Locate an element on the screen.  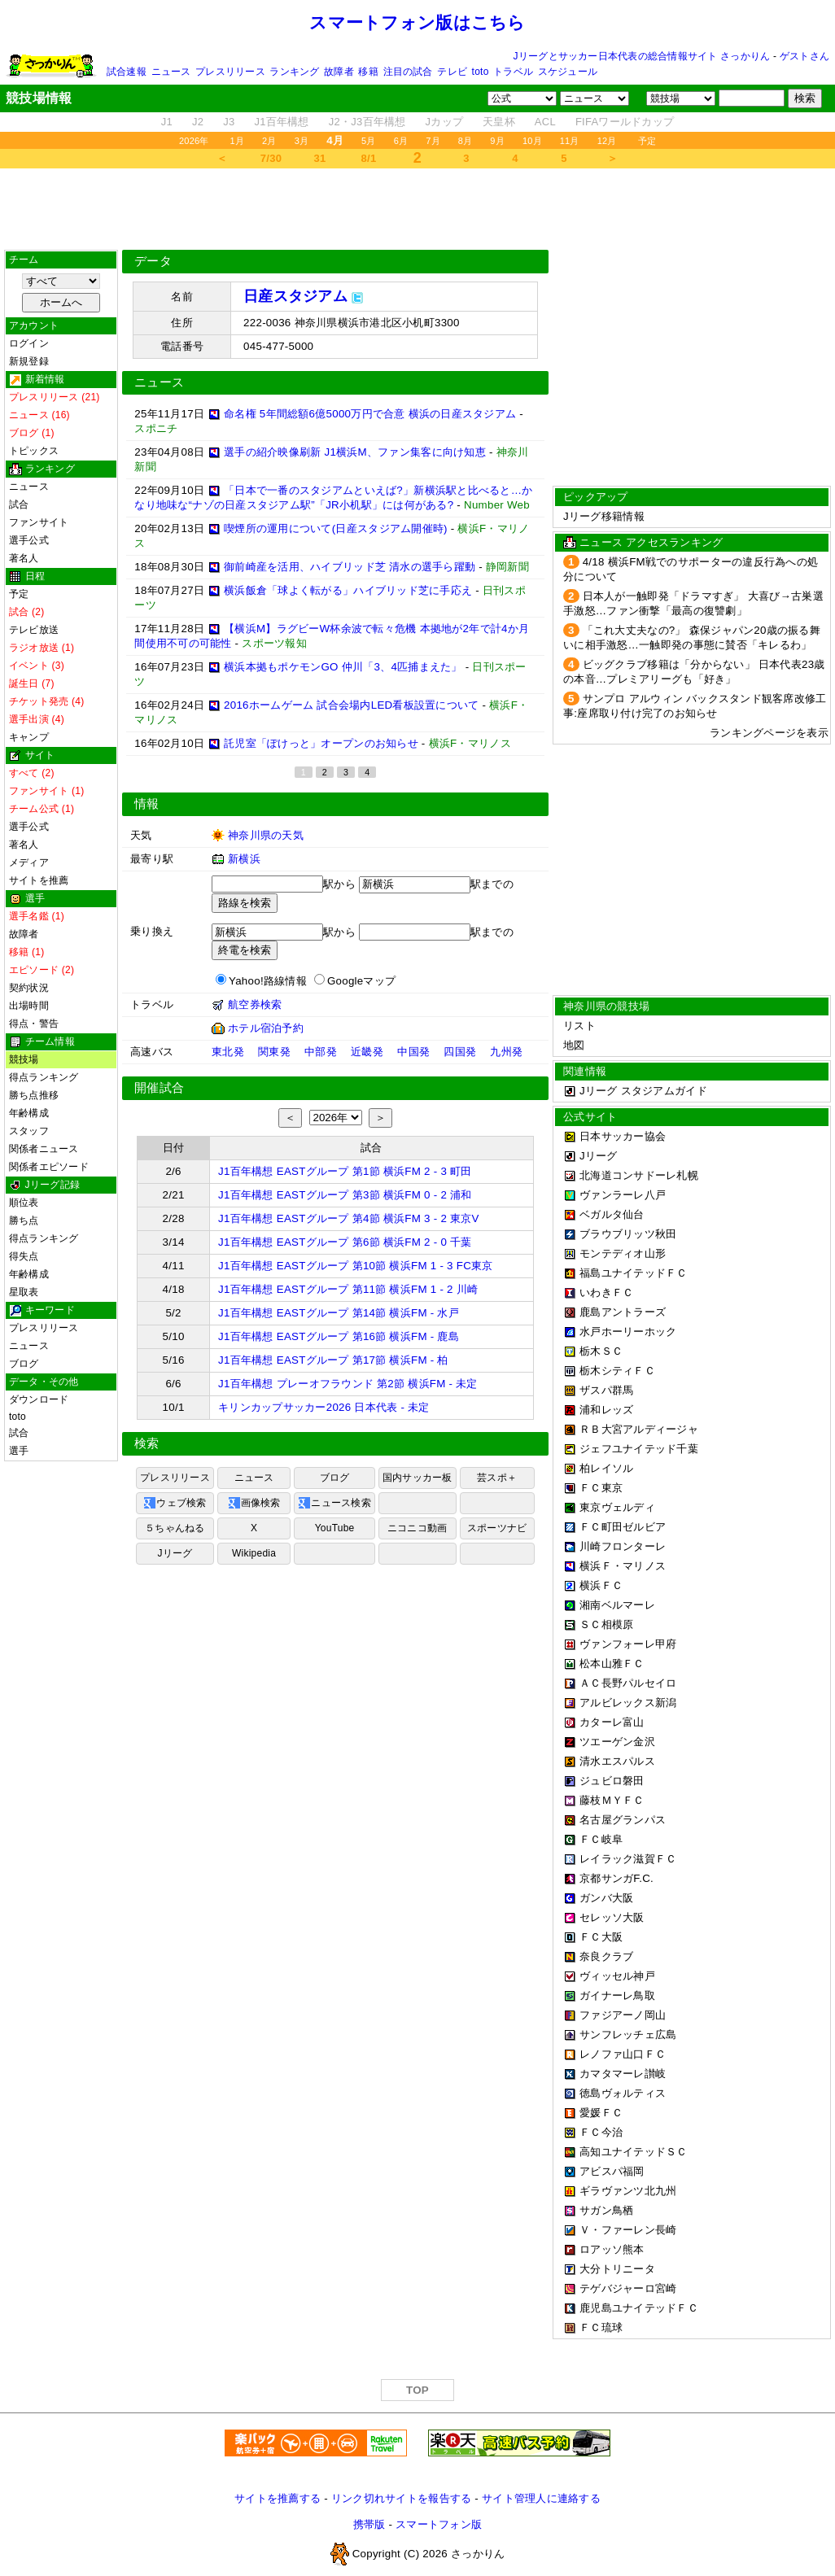
J1 is located at coordinates (167, 122).